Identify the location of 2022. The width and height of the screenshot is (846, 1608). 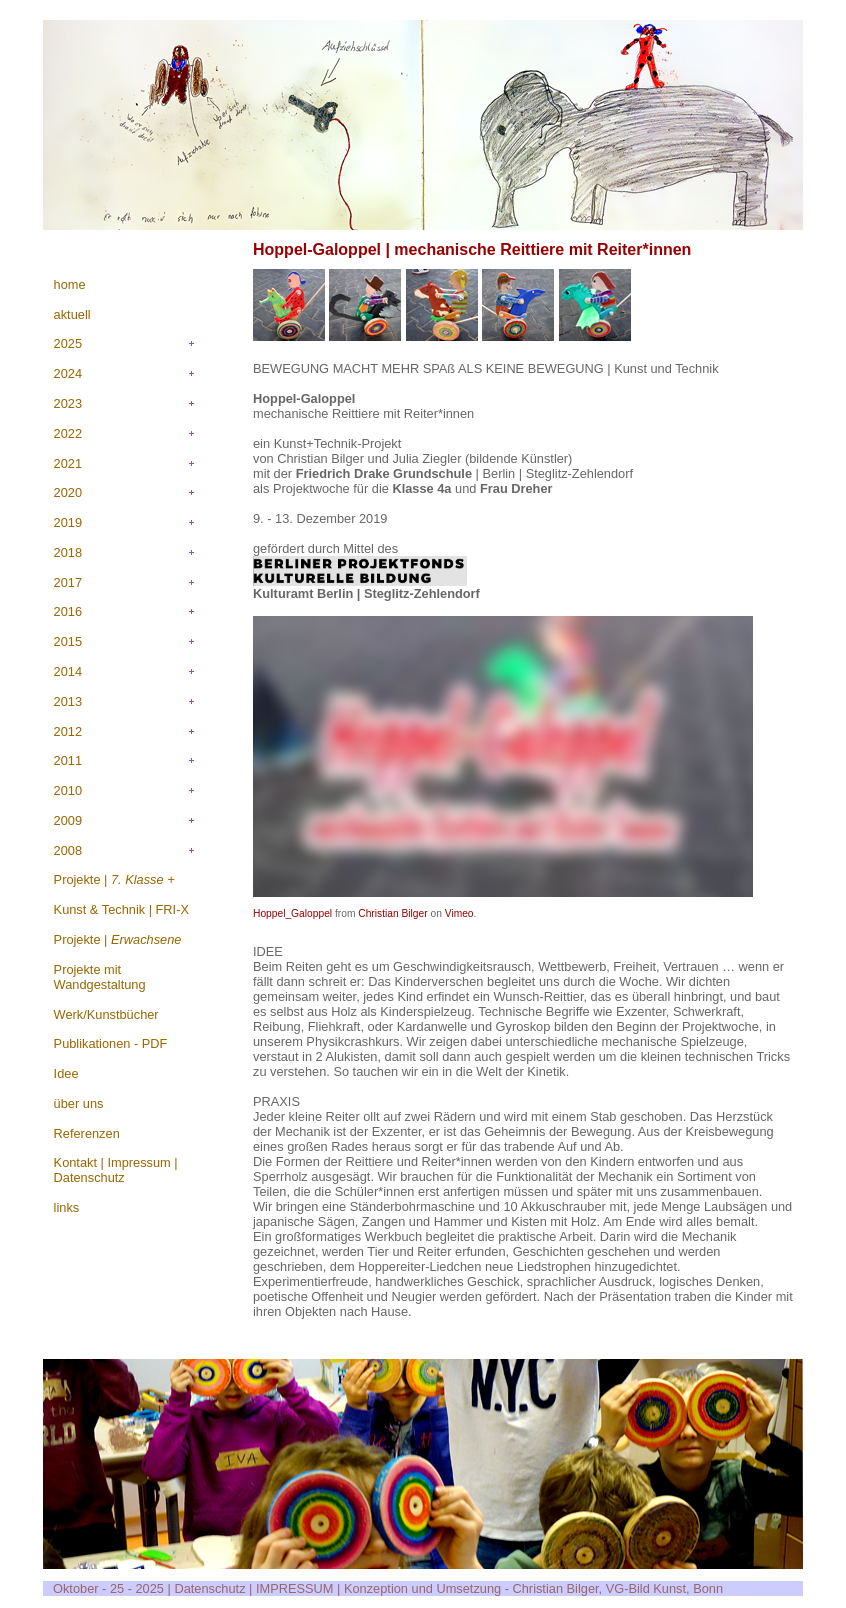
(68, 433).